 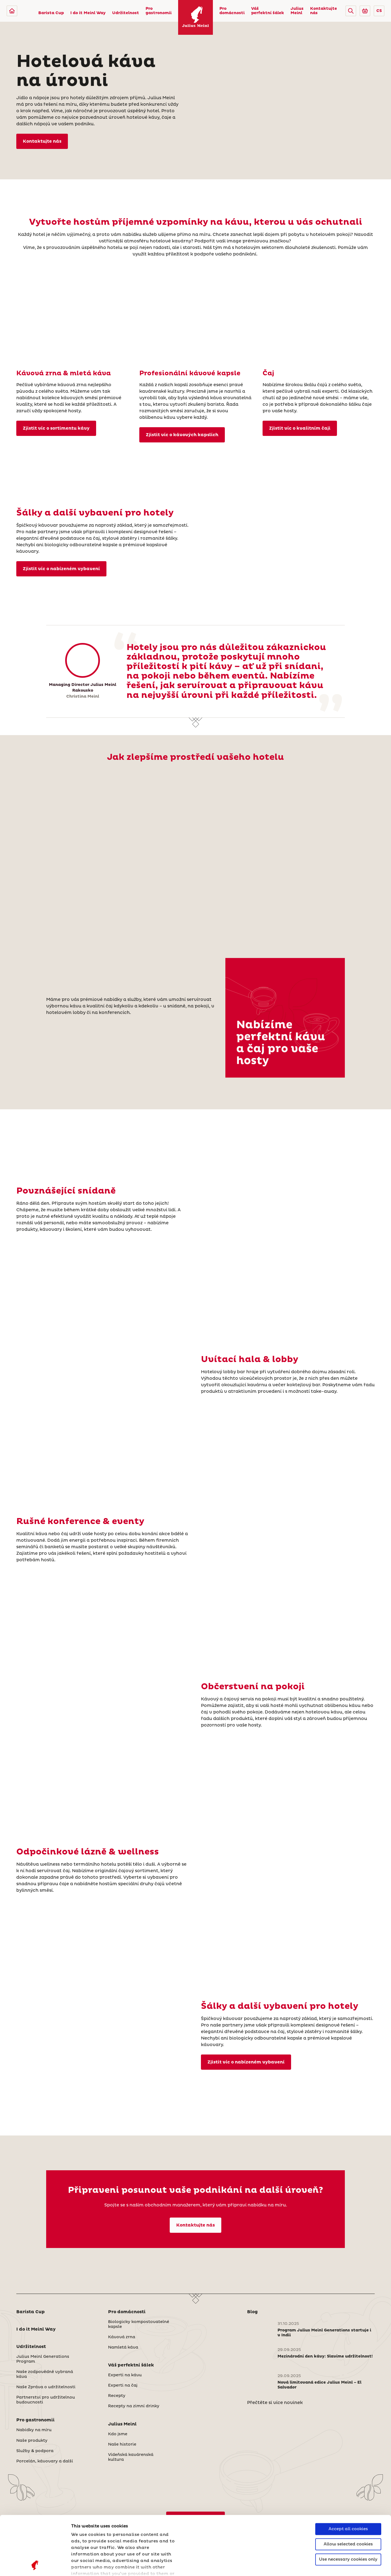 What do you see at coordinates (56, 428) in the screenshot?
I see `Zjistit víc o sortimentu kávy` at bounding box center [56, 428].